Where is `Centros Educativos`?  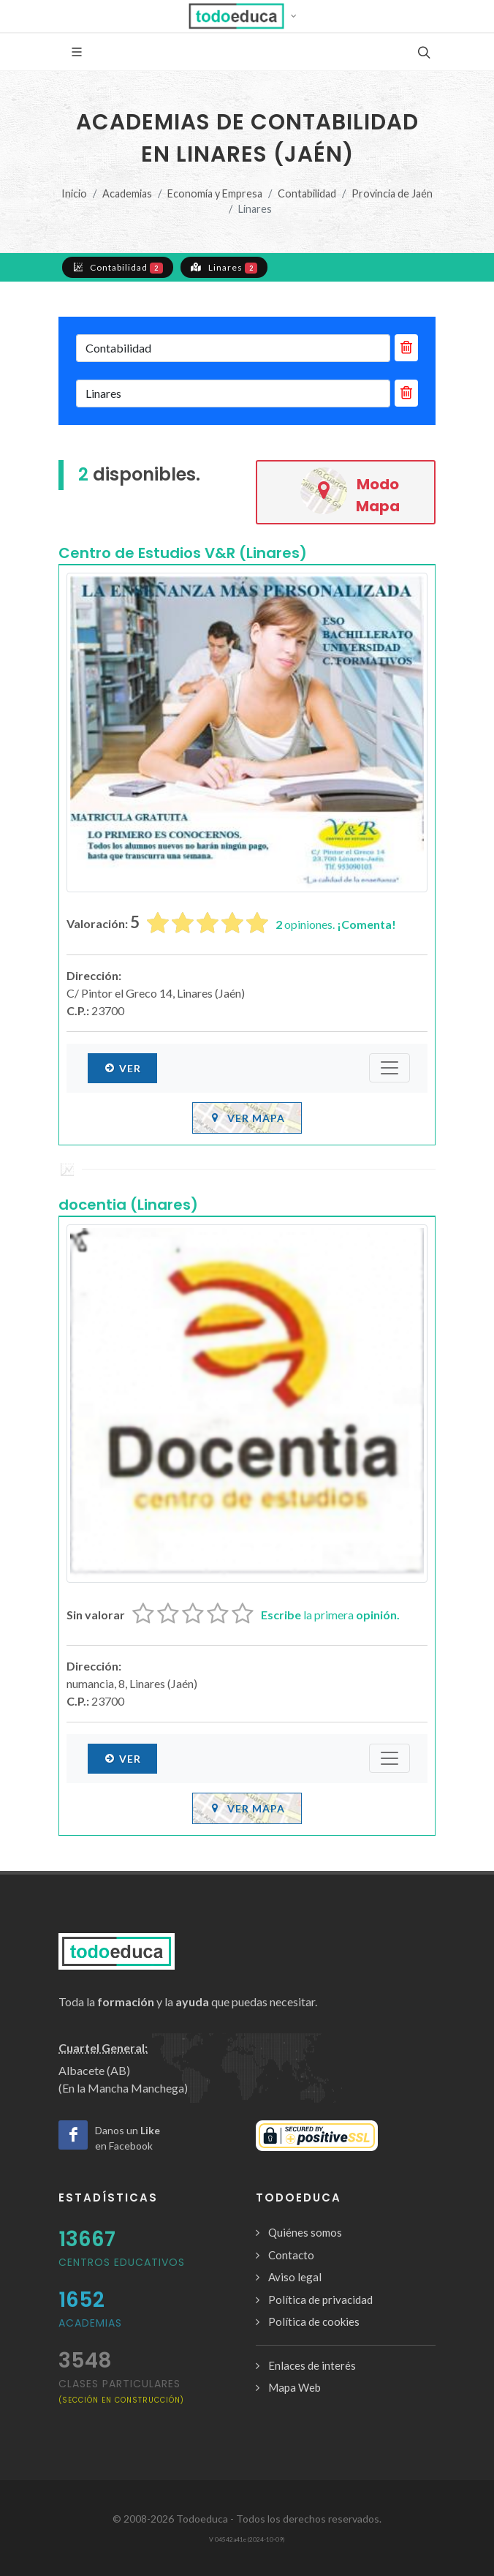
Centros Educativos is located at coordinates (121, 2262).